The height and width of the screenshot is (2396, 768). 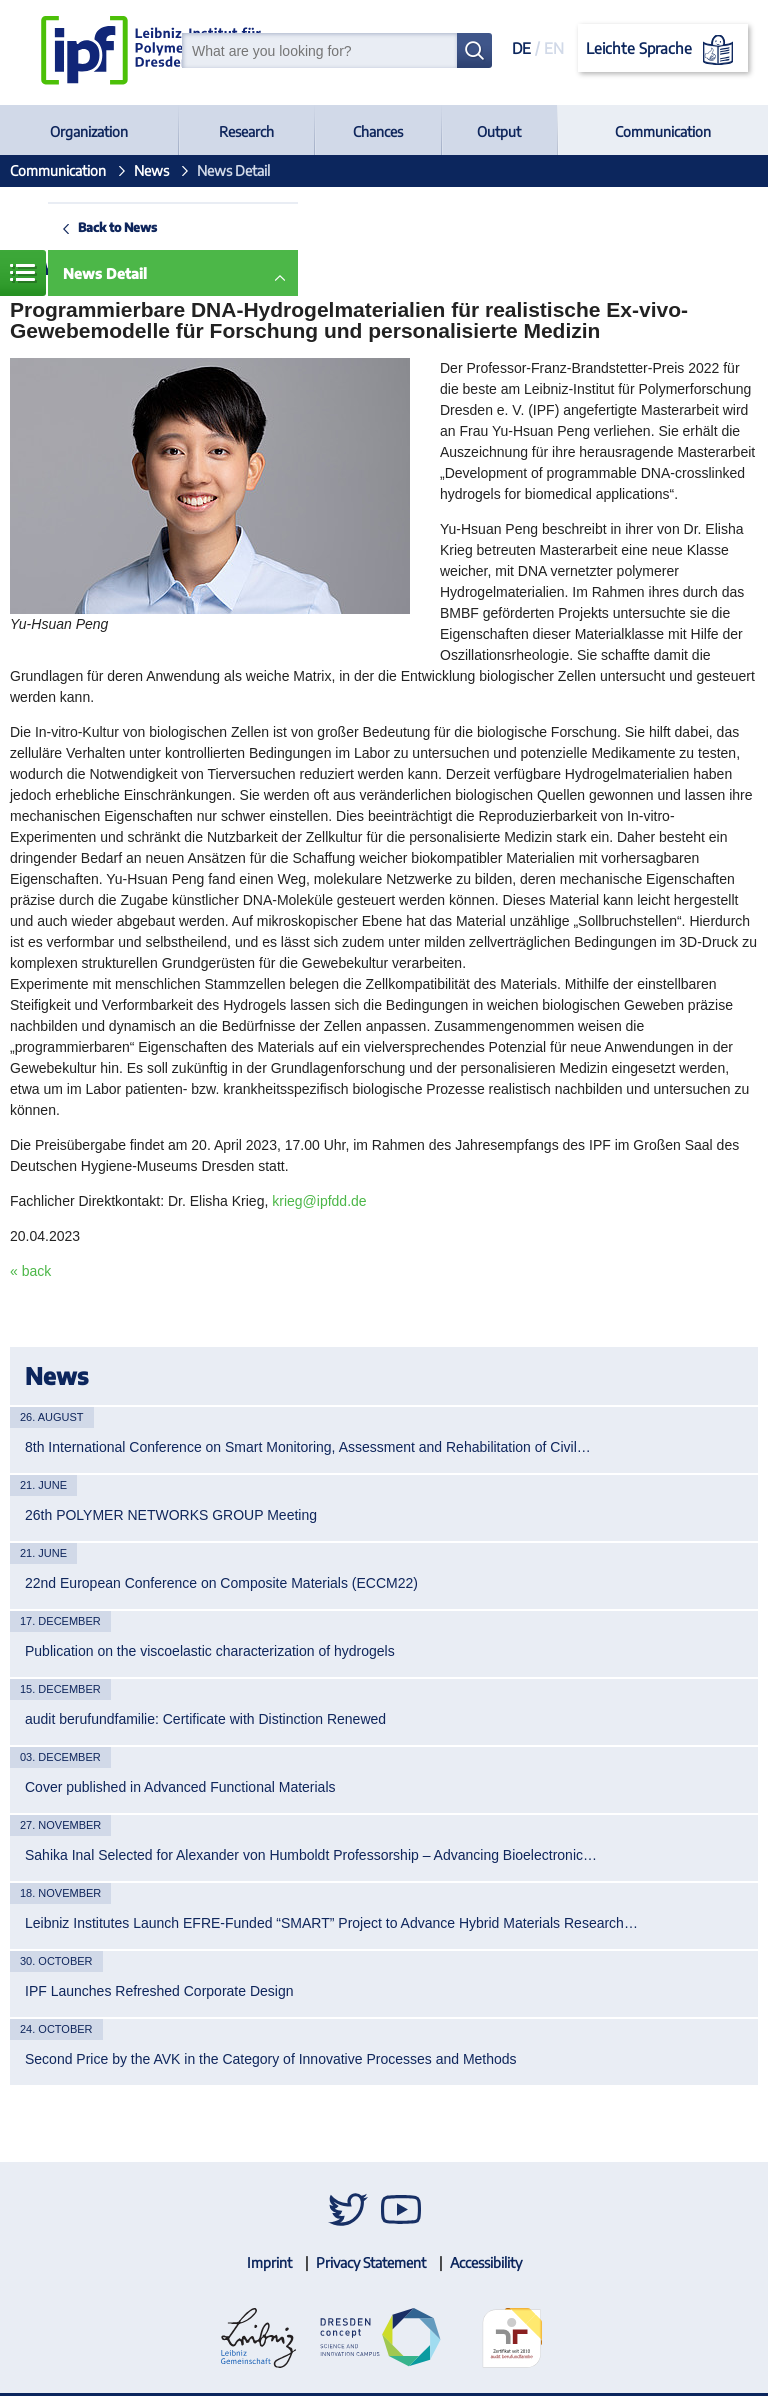 What do you see at coordinates (269, 2262) in the screenshot?
I see `Imprint` at bounding box center [269, 2262].